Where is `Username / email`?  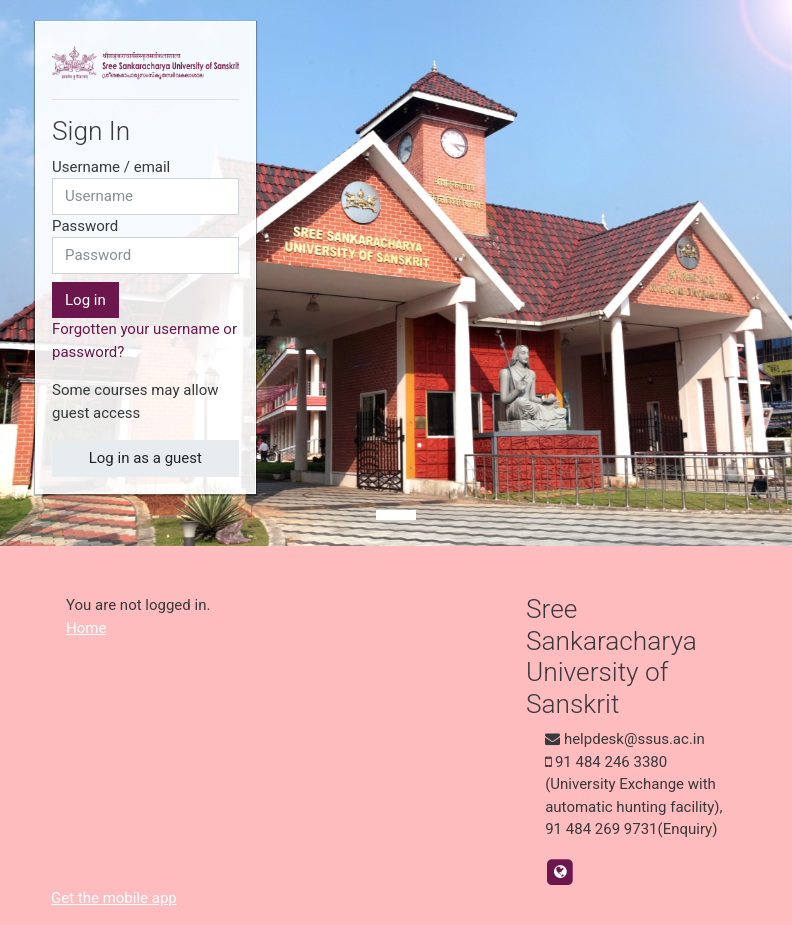
Username / email is located at coordinates (111, 167).